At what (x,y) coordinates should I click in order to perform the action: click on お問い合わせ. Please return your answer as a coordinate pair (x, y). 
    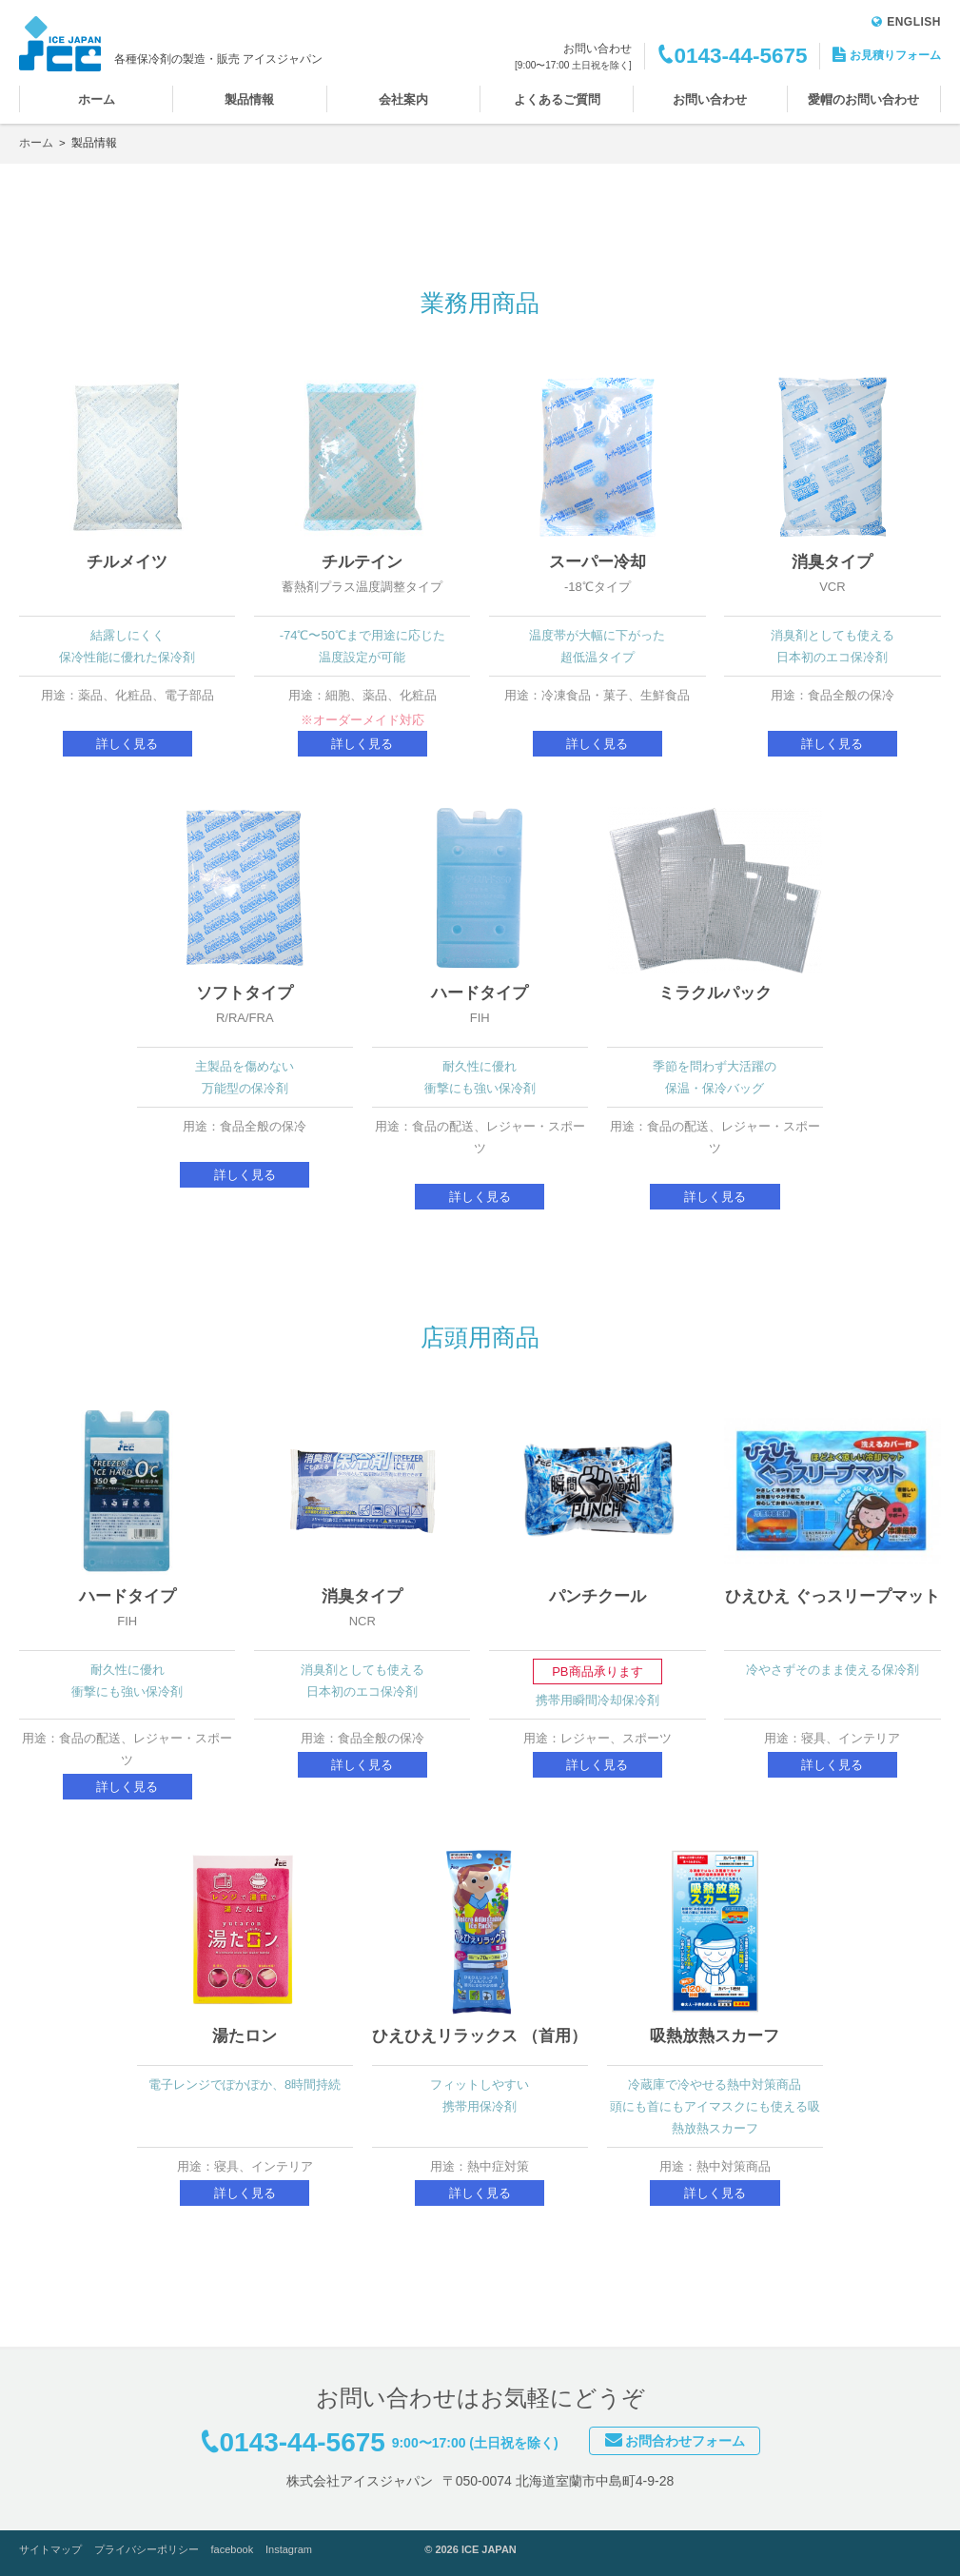
    Looking at the image, I should click on (710, 99).